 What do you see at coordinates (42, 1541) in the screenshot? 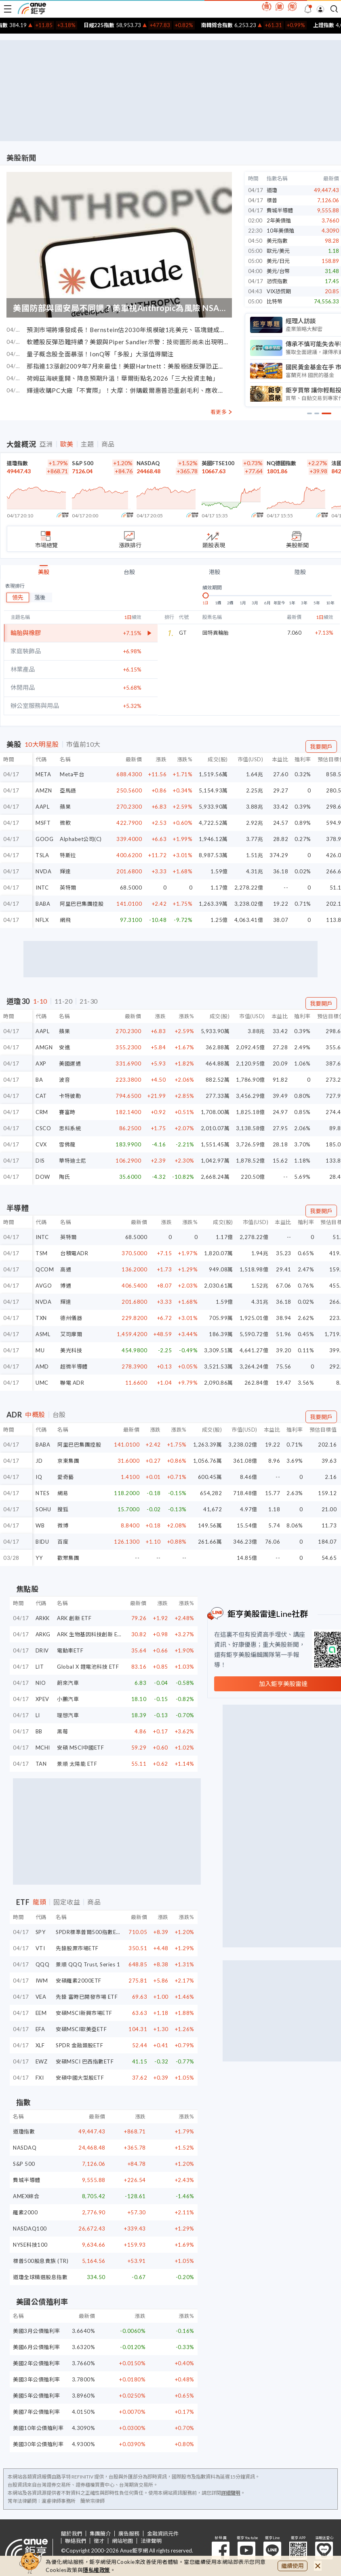
I see `BIDU` at bounding box center [42, 1541].